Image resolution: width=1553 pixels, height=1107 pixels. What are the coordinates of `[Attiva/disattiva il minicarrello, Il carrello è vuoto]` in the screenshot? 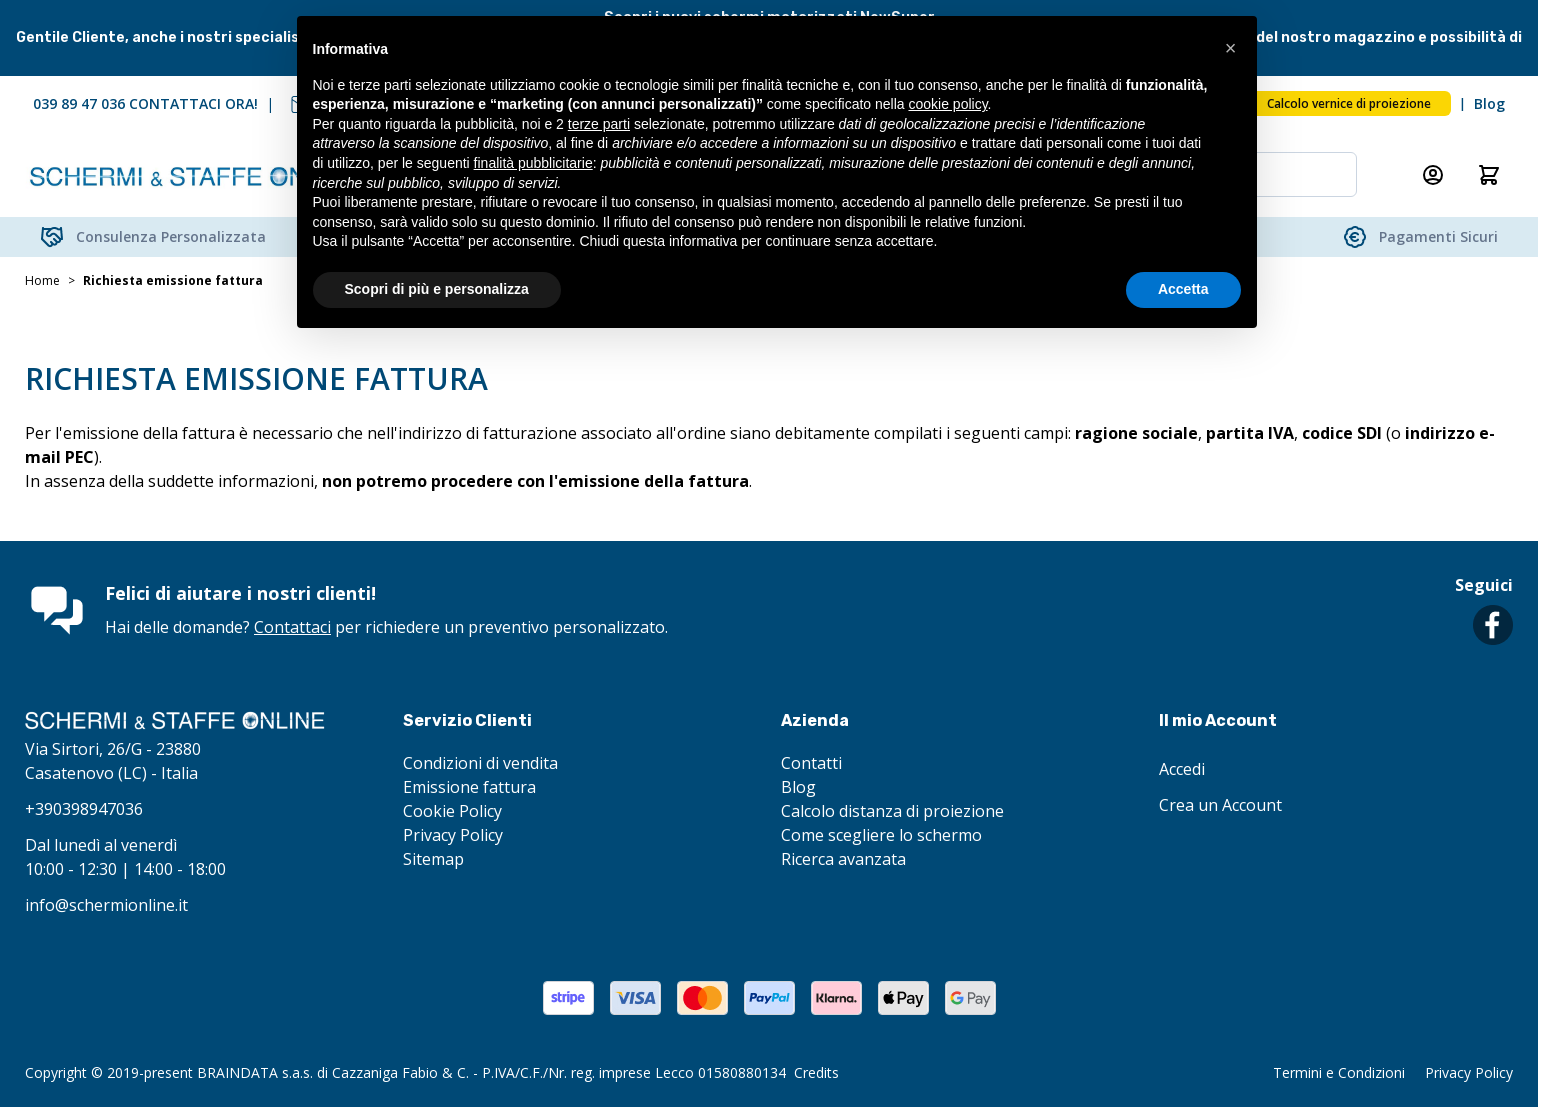 It's located at (1489, 175).